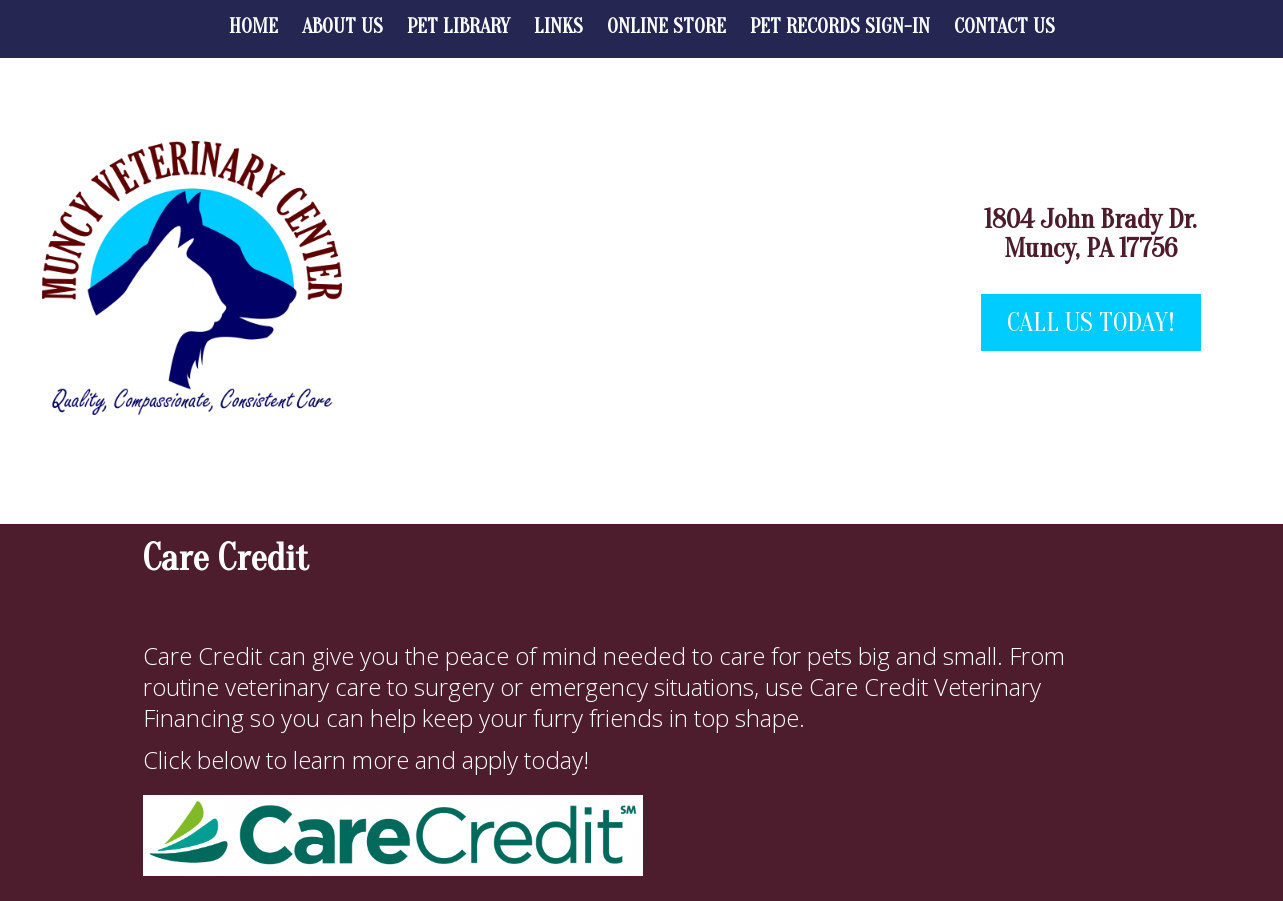 The width and height of the screenshot is (1283, 901). I want to click on Home, so click(253, 26).